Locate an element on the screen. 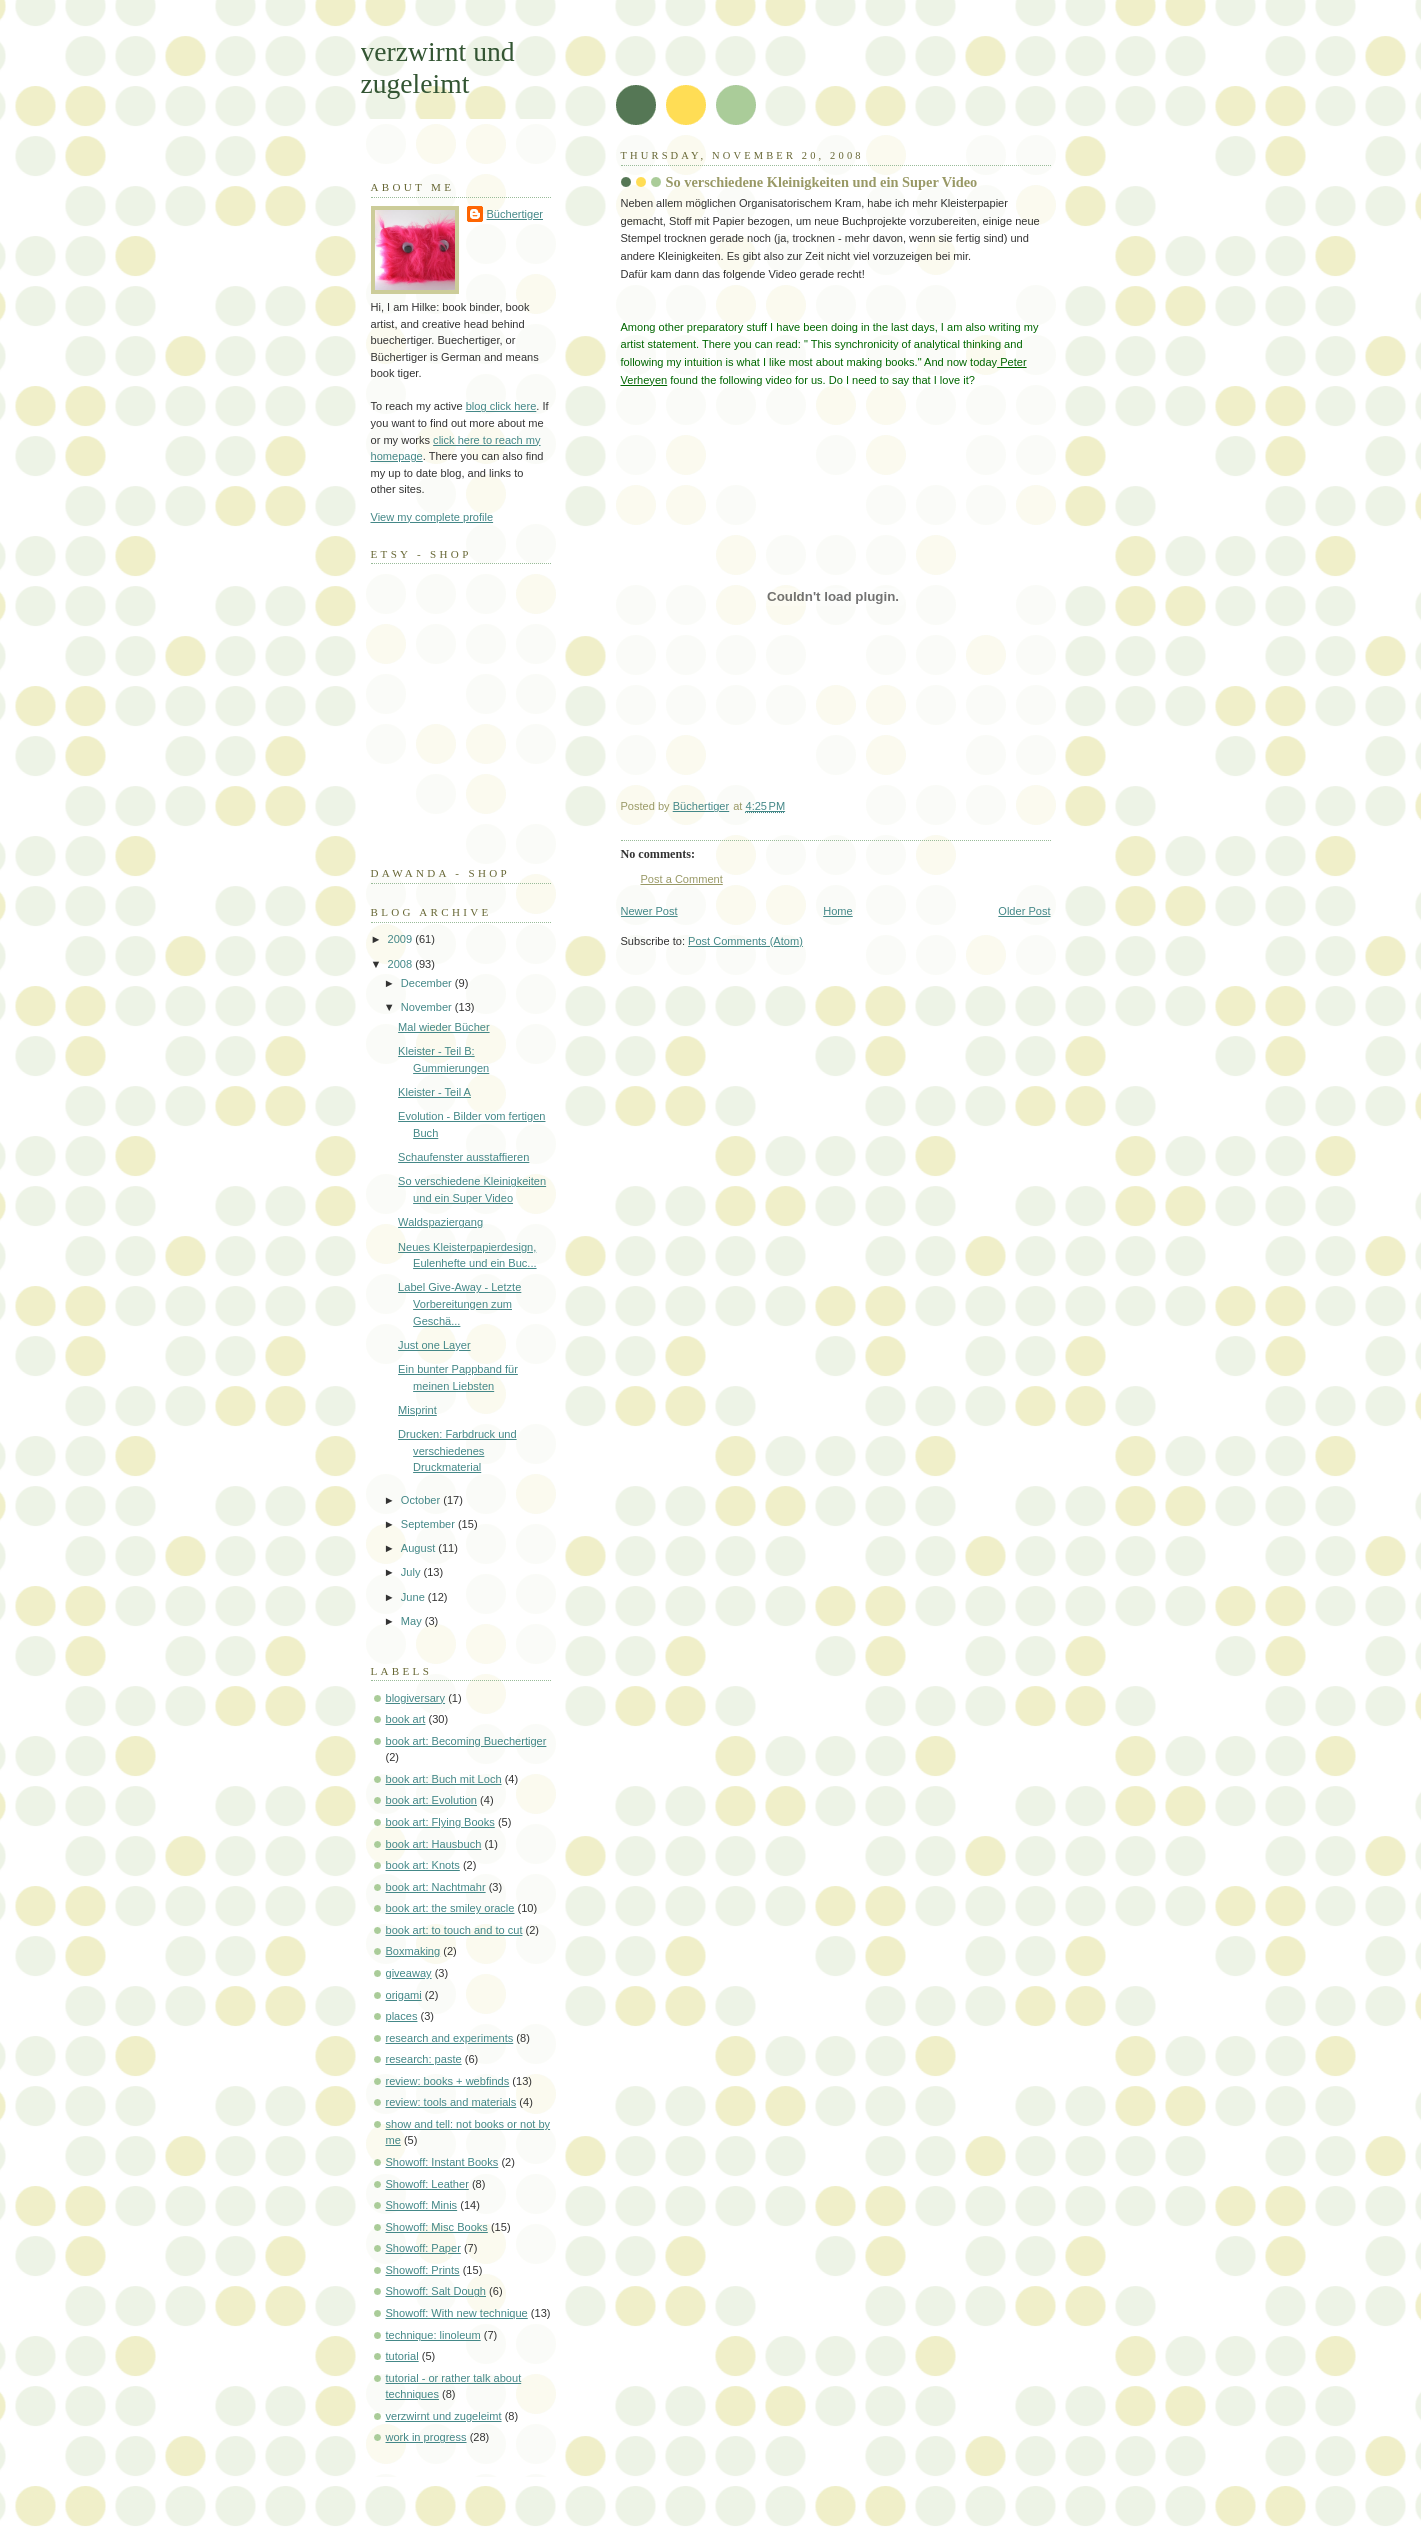 This screenshot has height=2527, width=1421. 2008 is located at coordinates (402, 964).